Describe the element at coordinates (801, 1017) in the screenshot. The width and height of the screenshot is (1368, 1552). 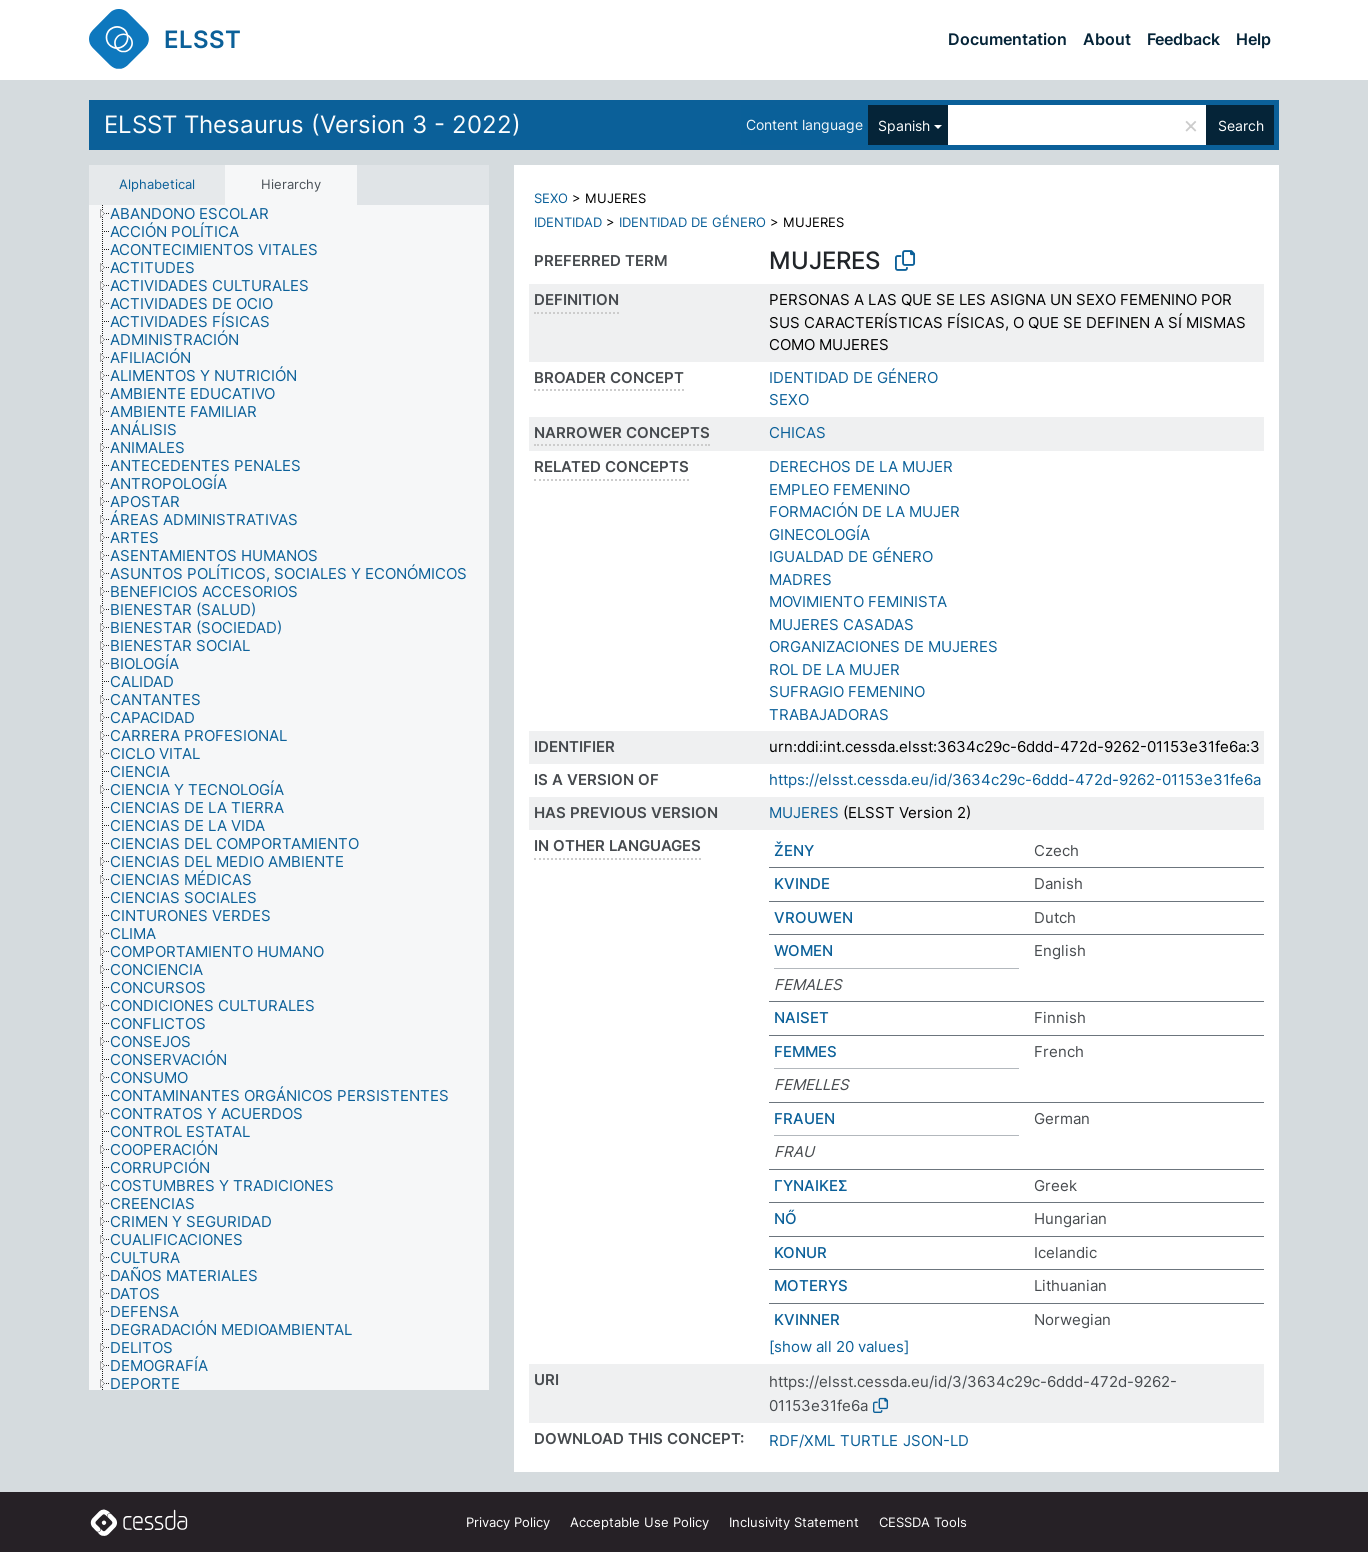
I see `NAISET` at that location.